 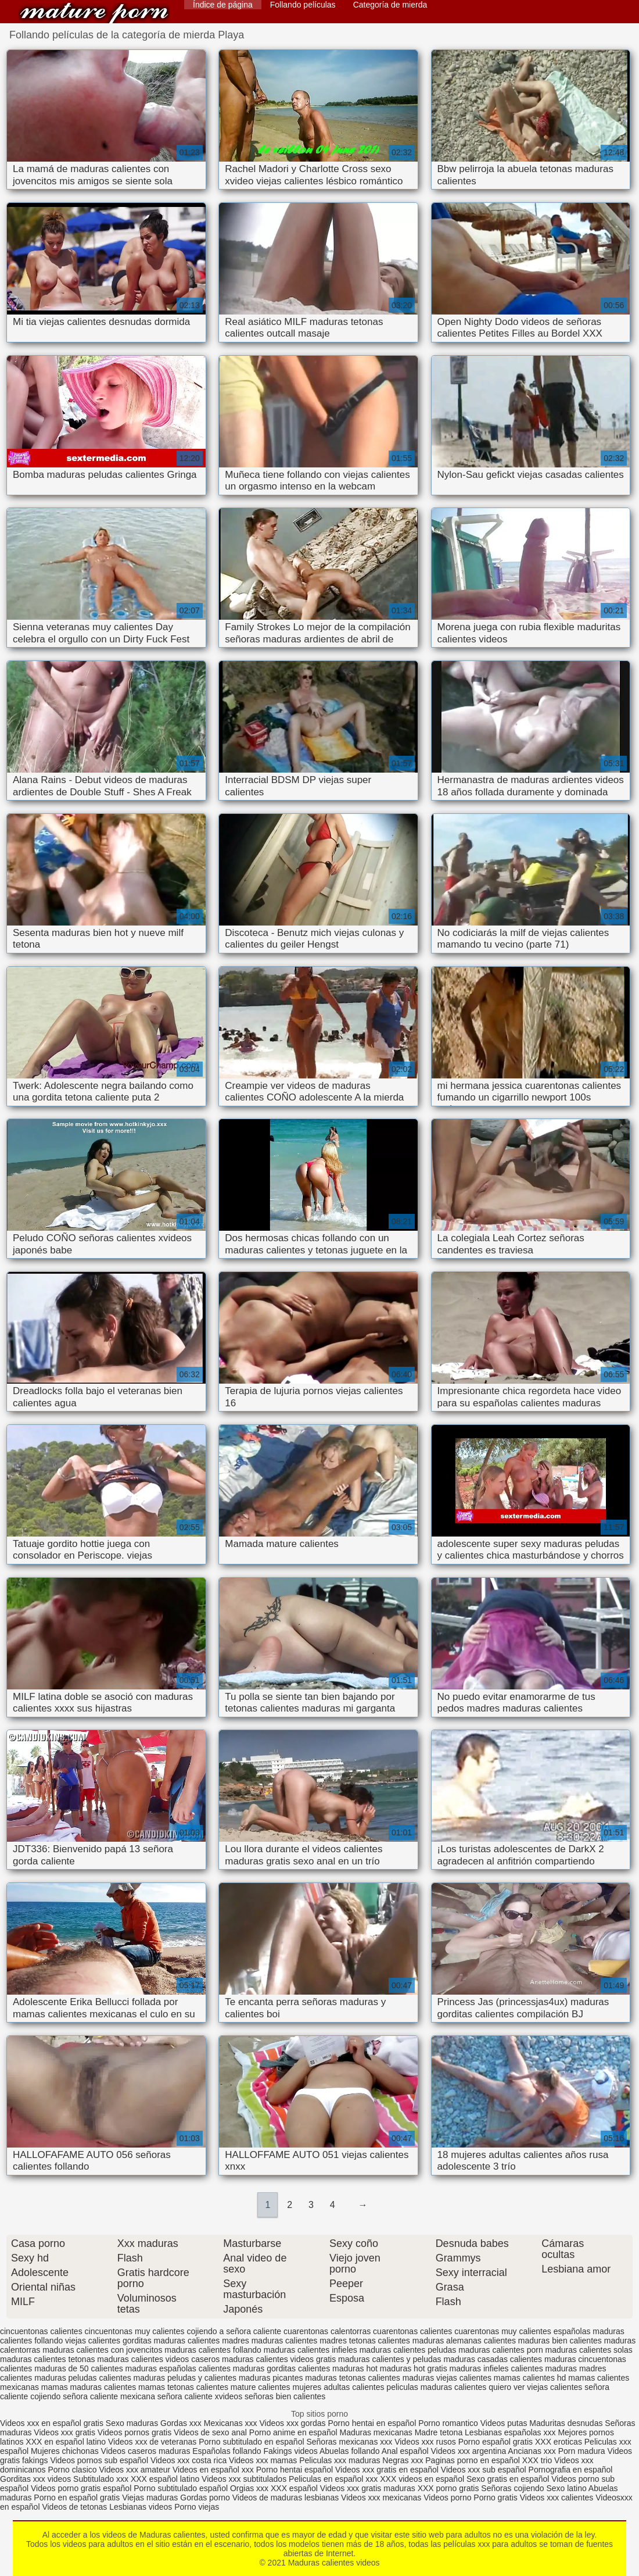 I want to click on Españolas follando, so click(x=226, y=2451).